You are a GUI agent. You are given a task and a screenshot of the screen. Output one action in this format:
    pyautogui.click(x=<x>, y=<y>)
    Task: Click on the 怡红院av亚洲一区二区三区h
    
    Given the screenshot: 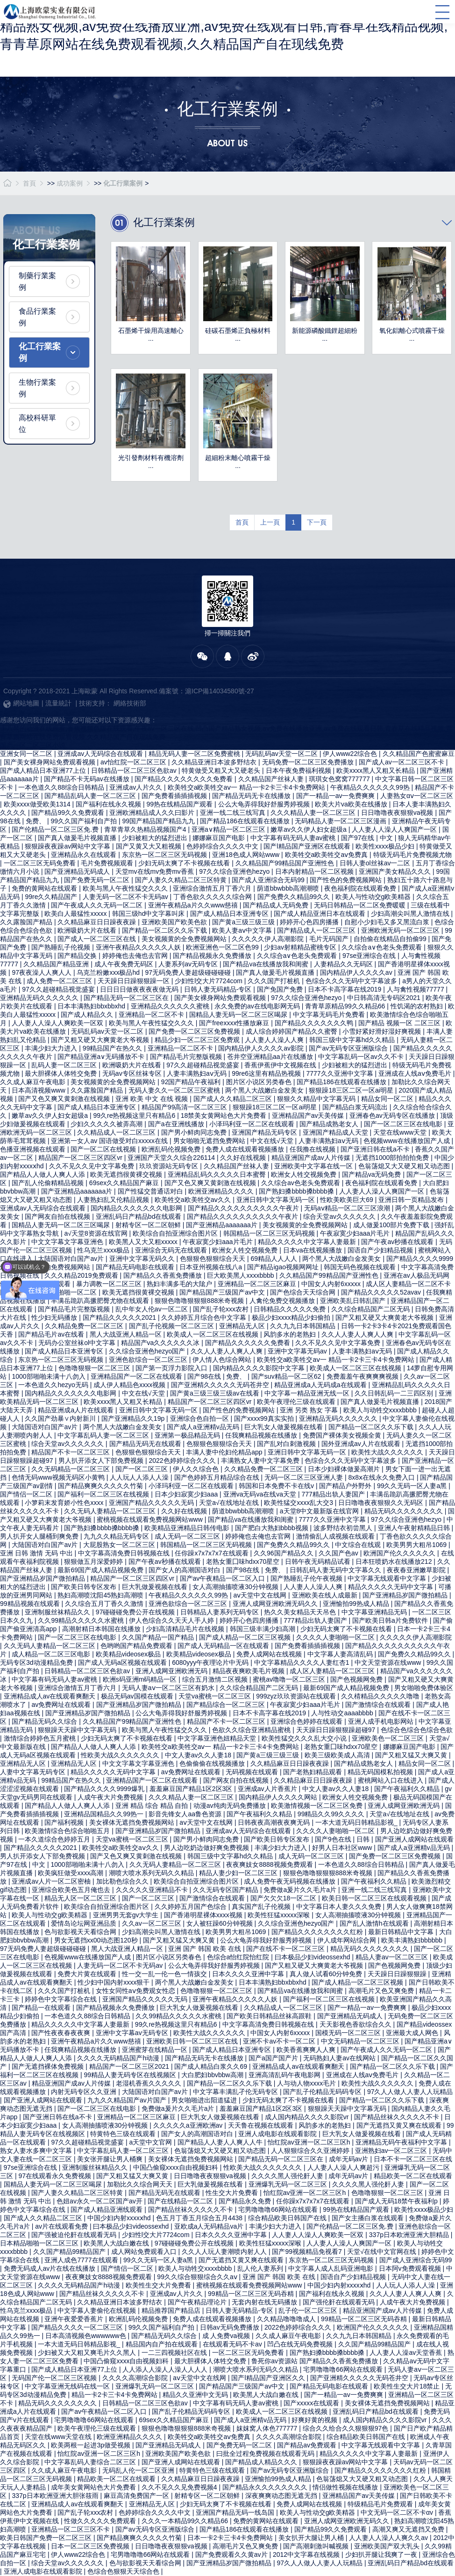 What is the action you would take?
    pyautogui.click(x=310, y=2142)
    